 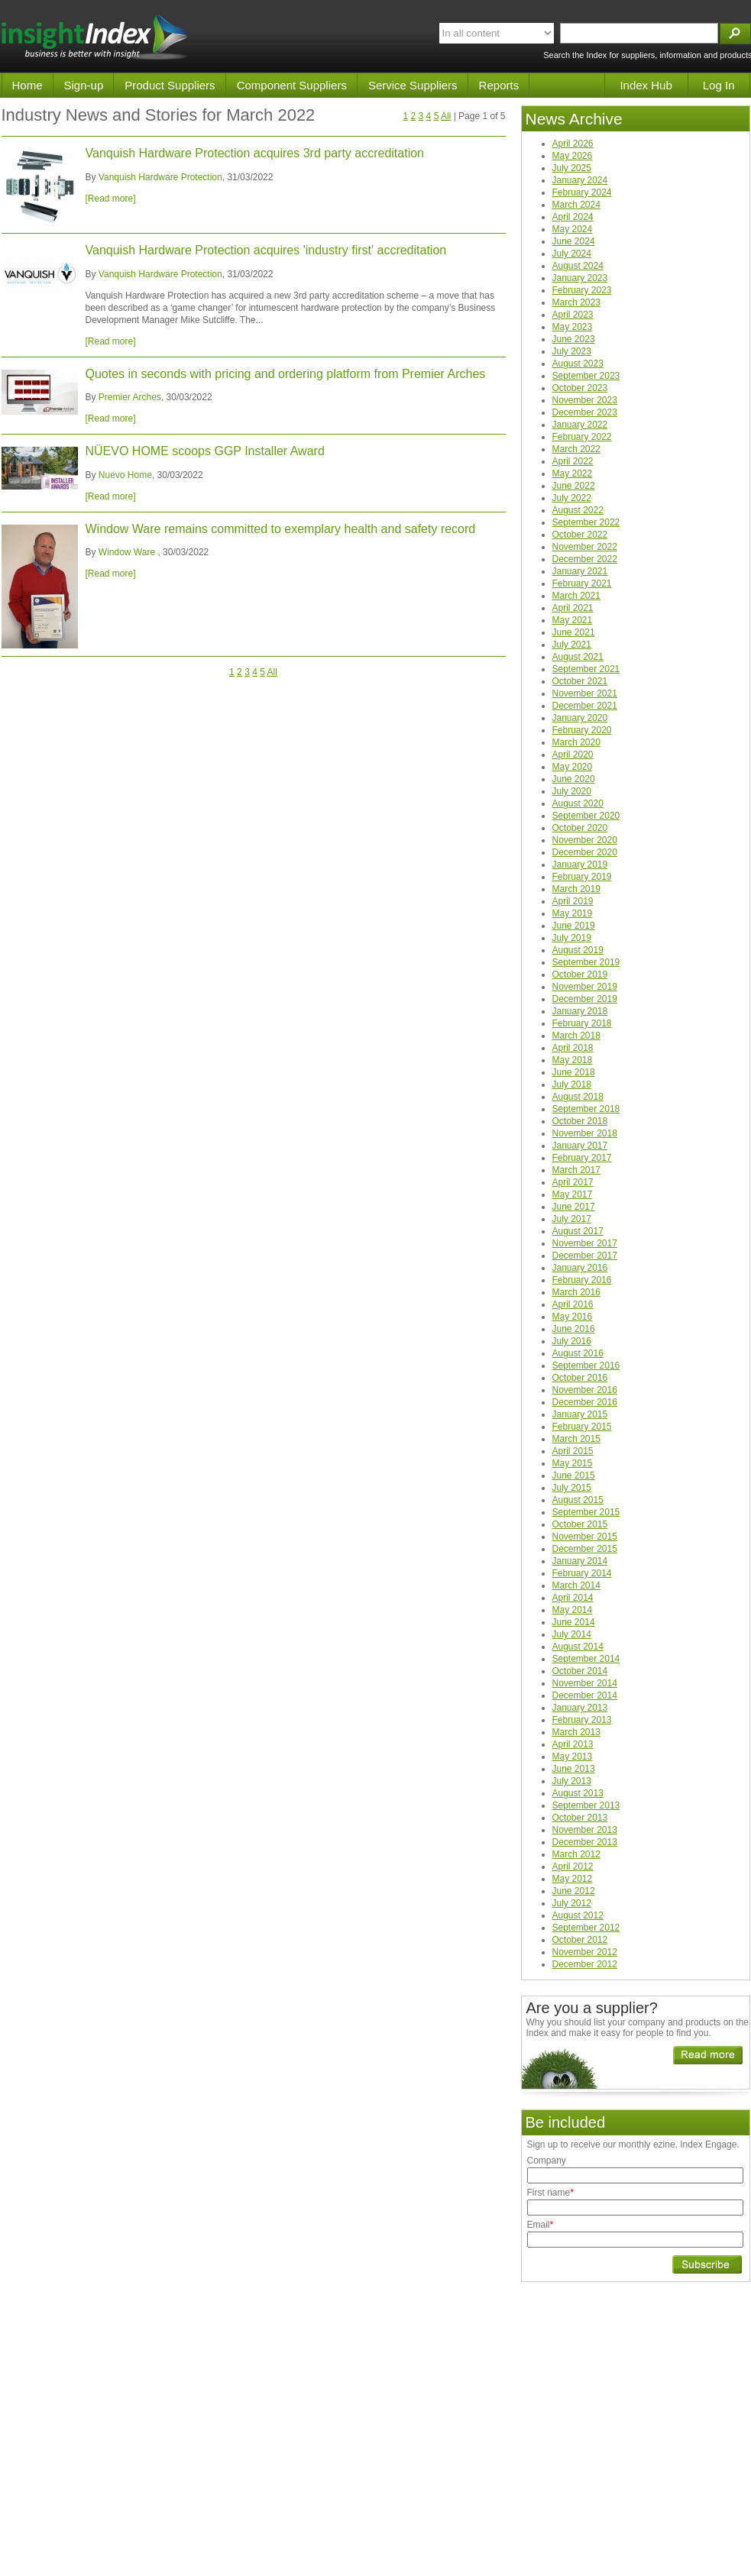 What do you see at coordinates (499, 85) in the screenshot?
I see `Reports` at bounding box center [499, 85].